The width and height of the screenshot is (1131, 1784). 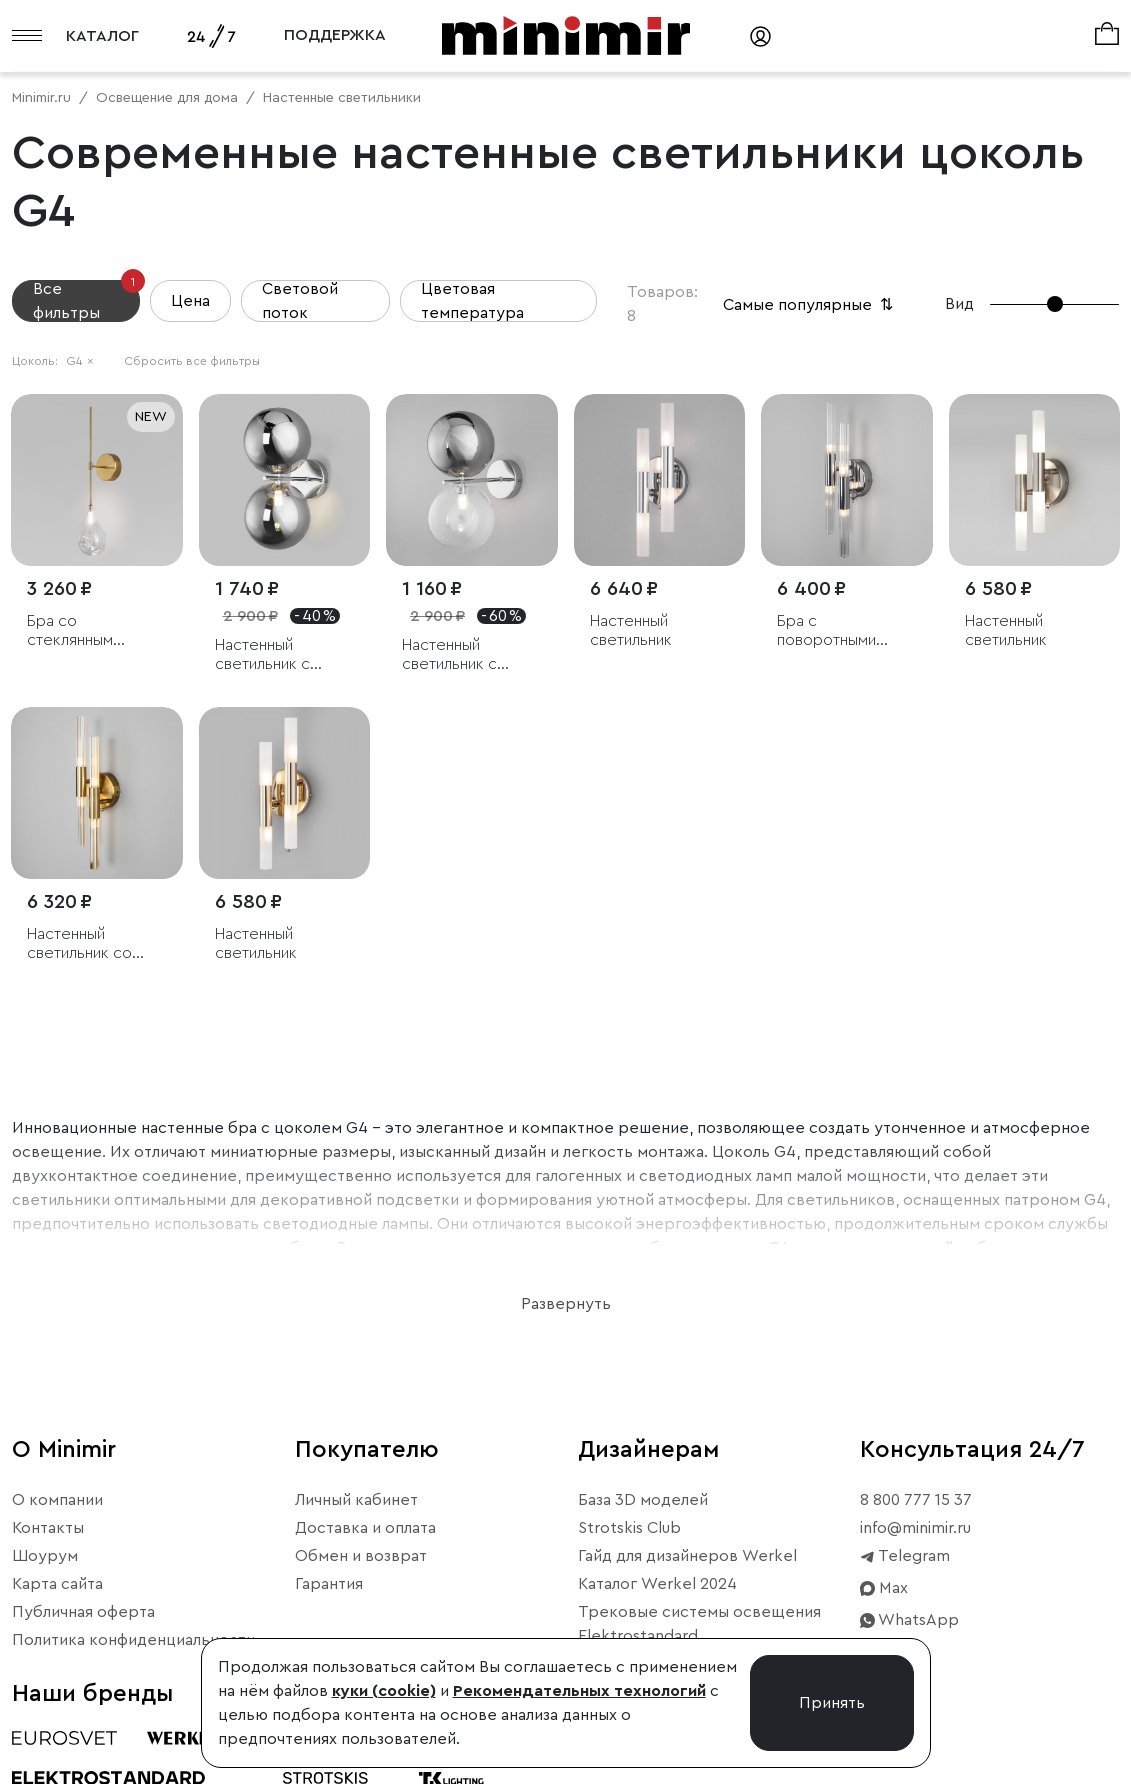 What do you see at coordinates (262, 655) in the screenshot?
I see `Настенный светильник с плафонами` at bounding box center [262, 655].